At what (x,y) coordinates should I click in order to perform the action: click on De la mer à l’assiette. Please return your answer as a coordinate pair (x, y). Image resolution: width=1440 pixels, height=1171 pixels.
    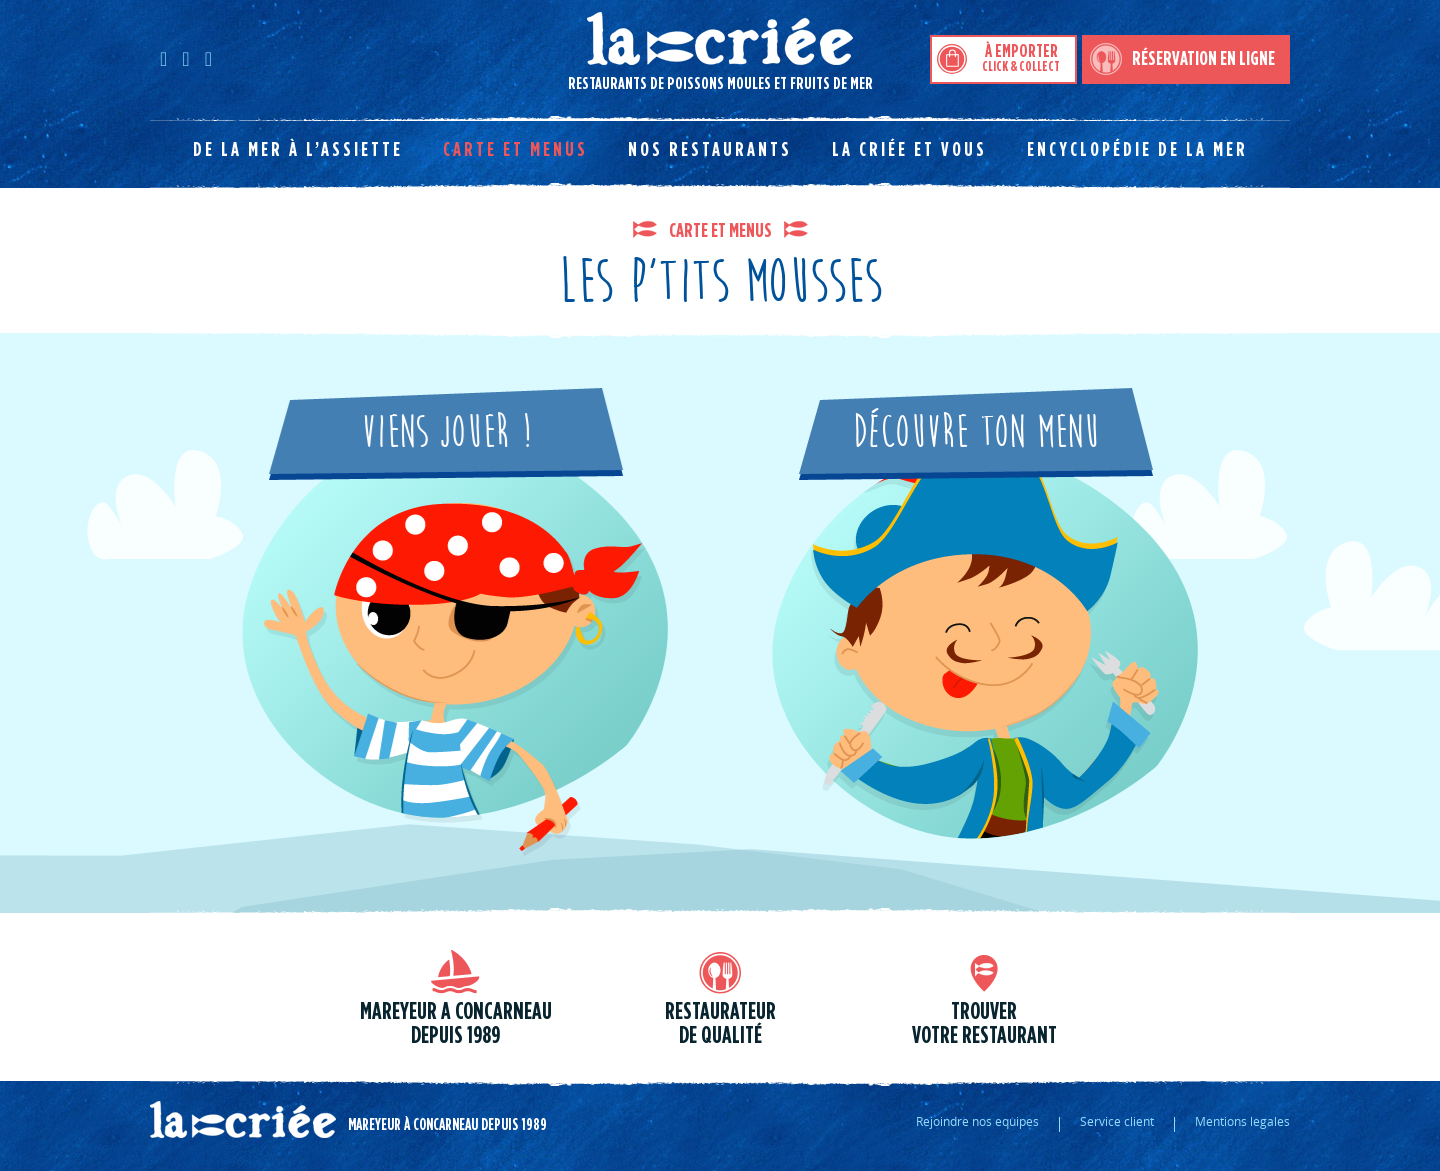
    Looking at the image, I should click on (298, 150).